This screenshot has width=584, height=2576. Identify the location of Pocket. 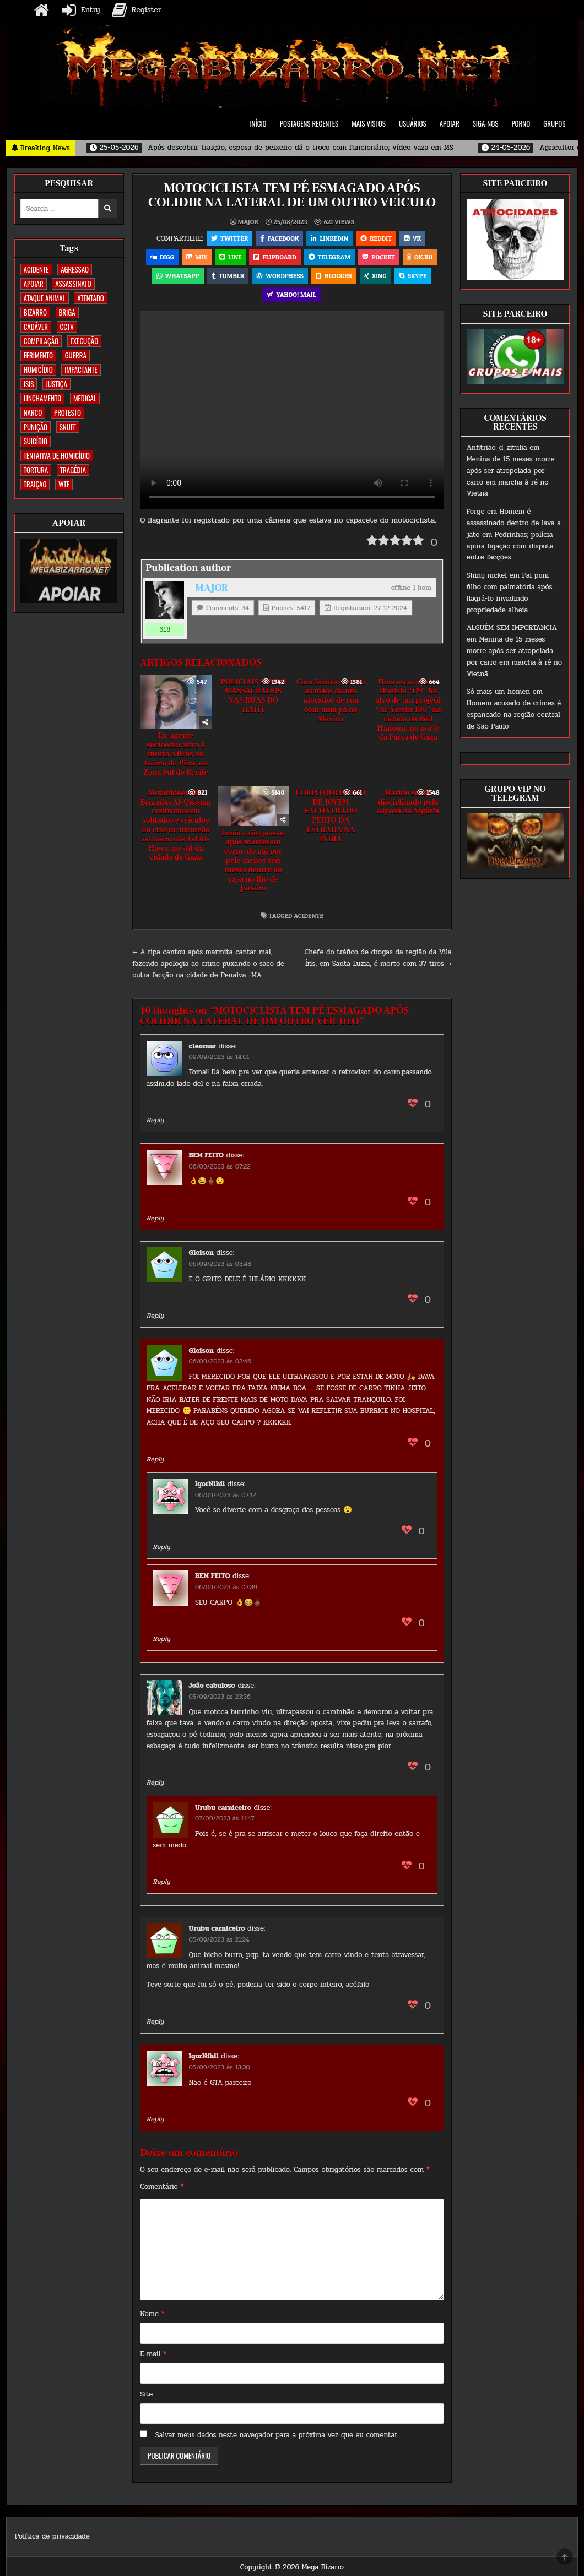
(379, 257).